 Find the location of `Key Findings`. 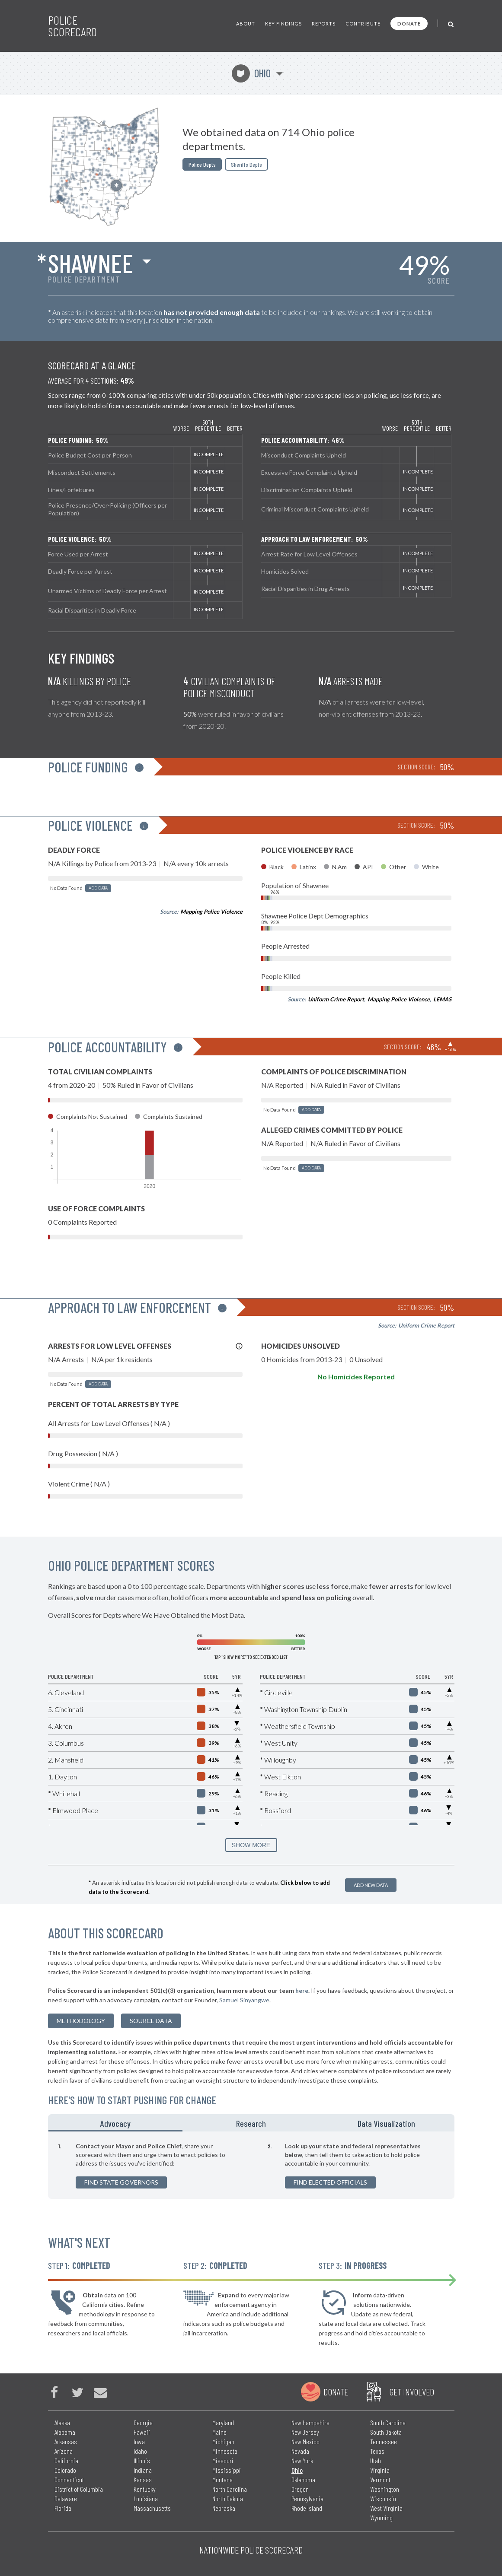

Key Findings is located at coordinates (283, 23).